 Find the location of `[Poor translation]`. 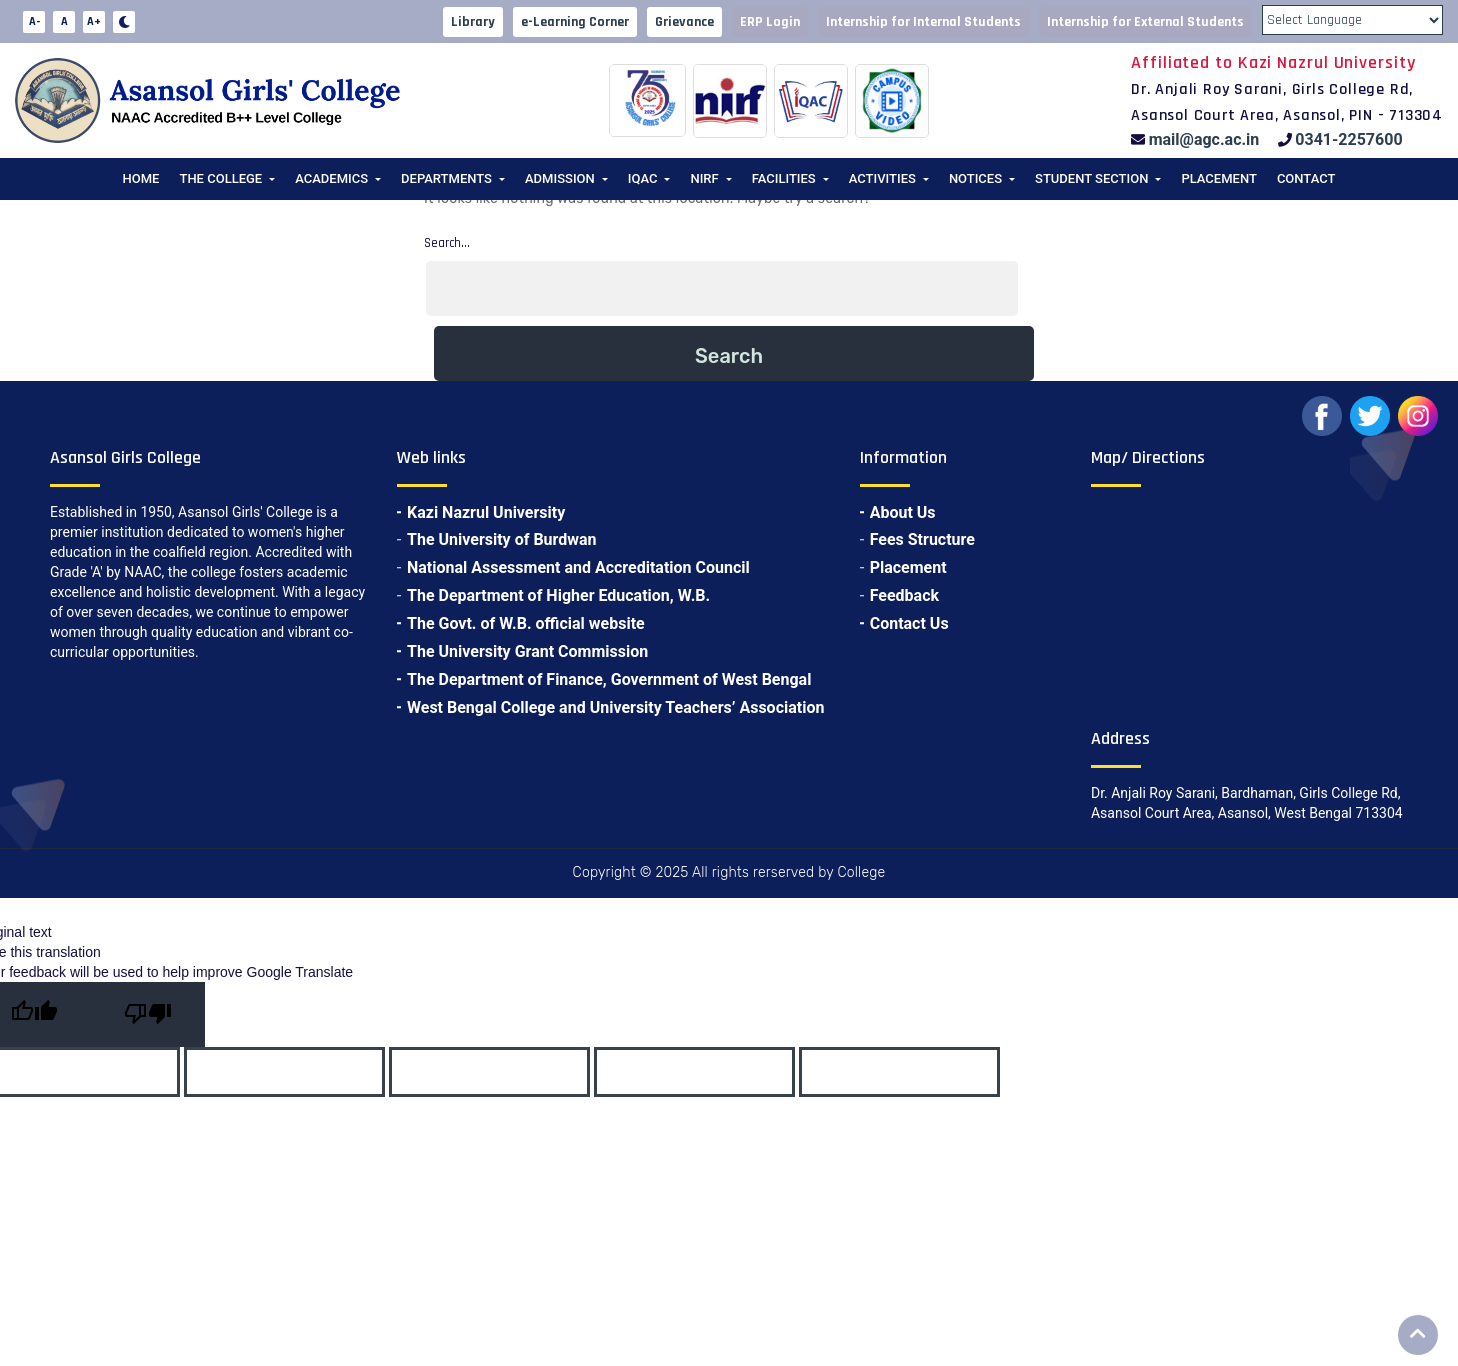

[Poor translation] is located at coordinates (148, 1014).